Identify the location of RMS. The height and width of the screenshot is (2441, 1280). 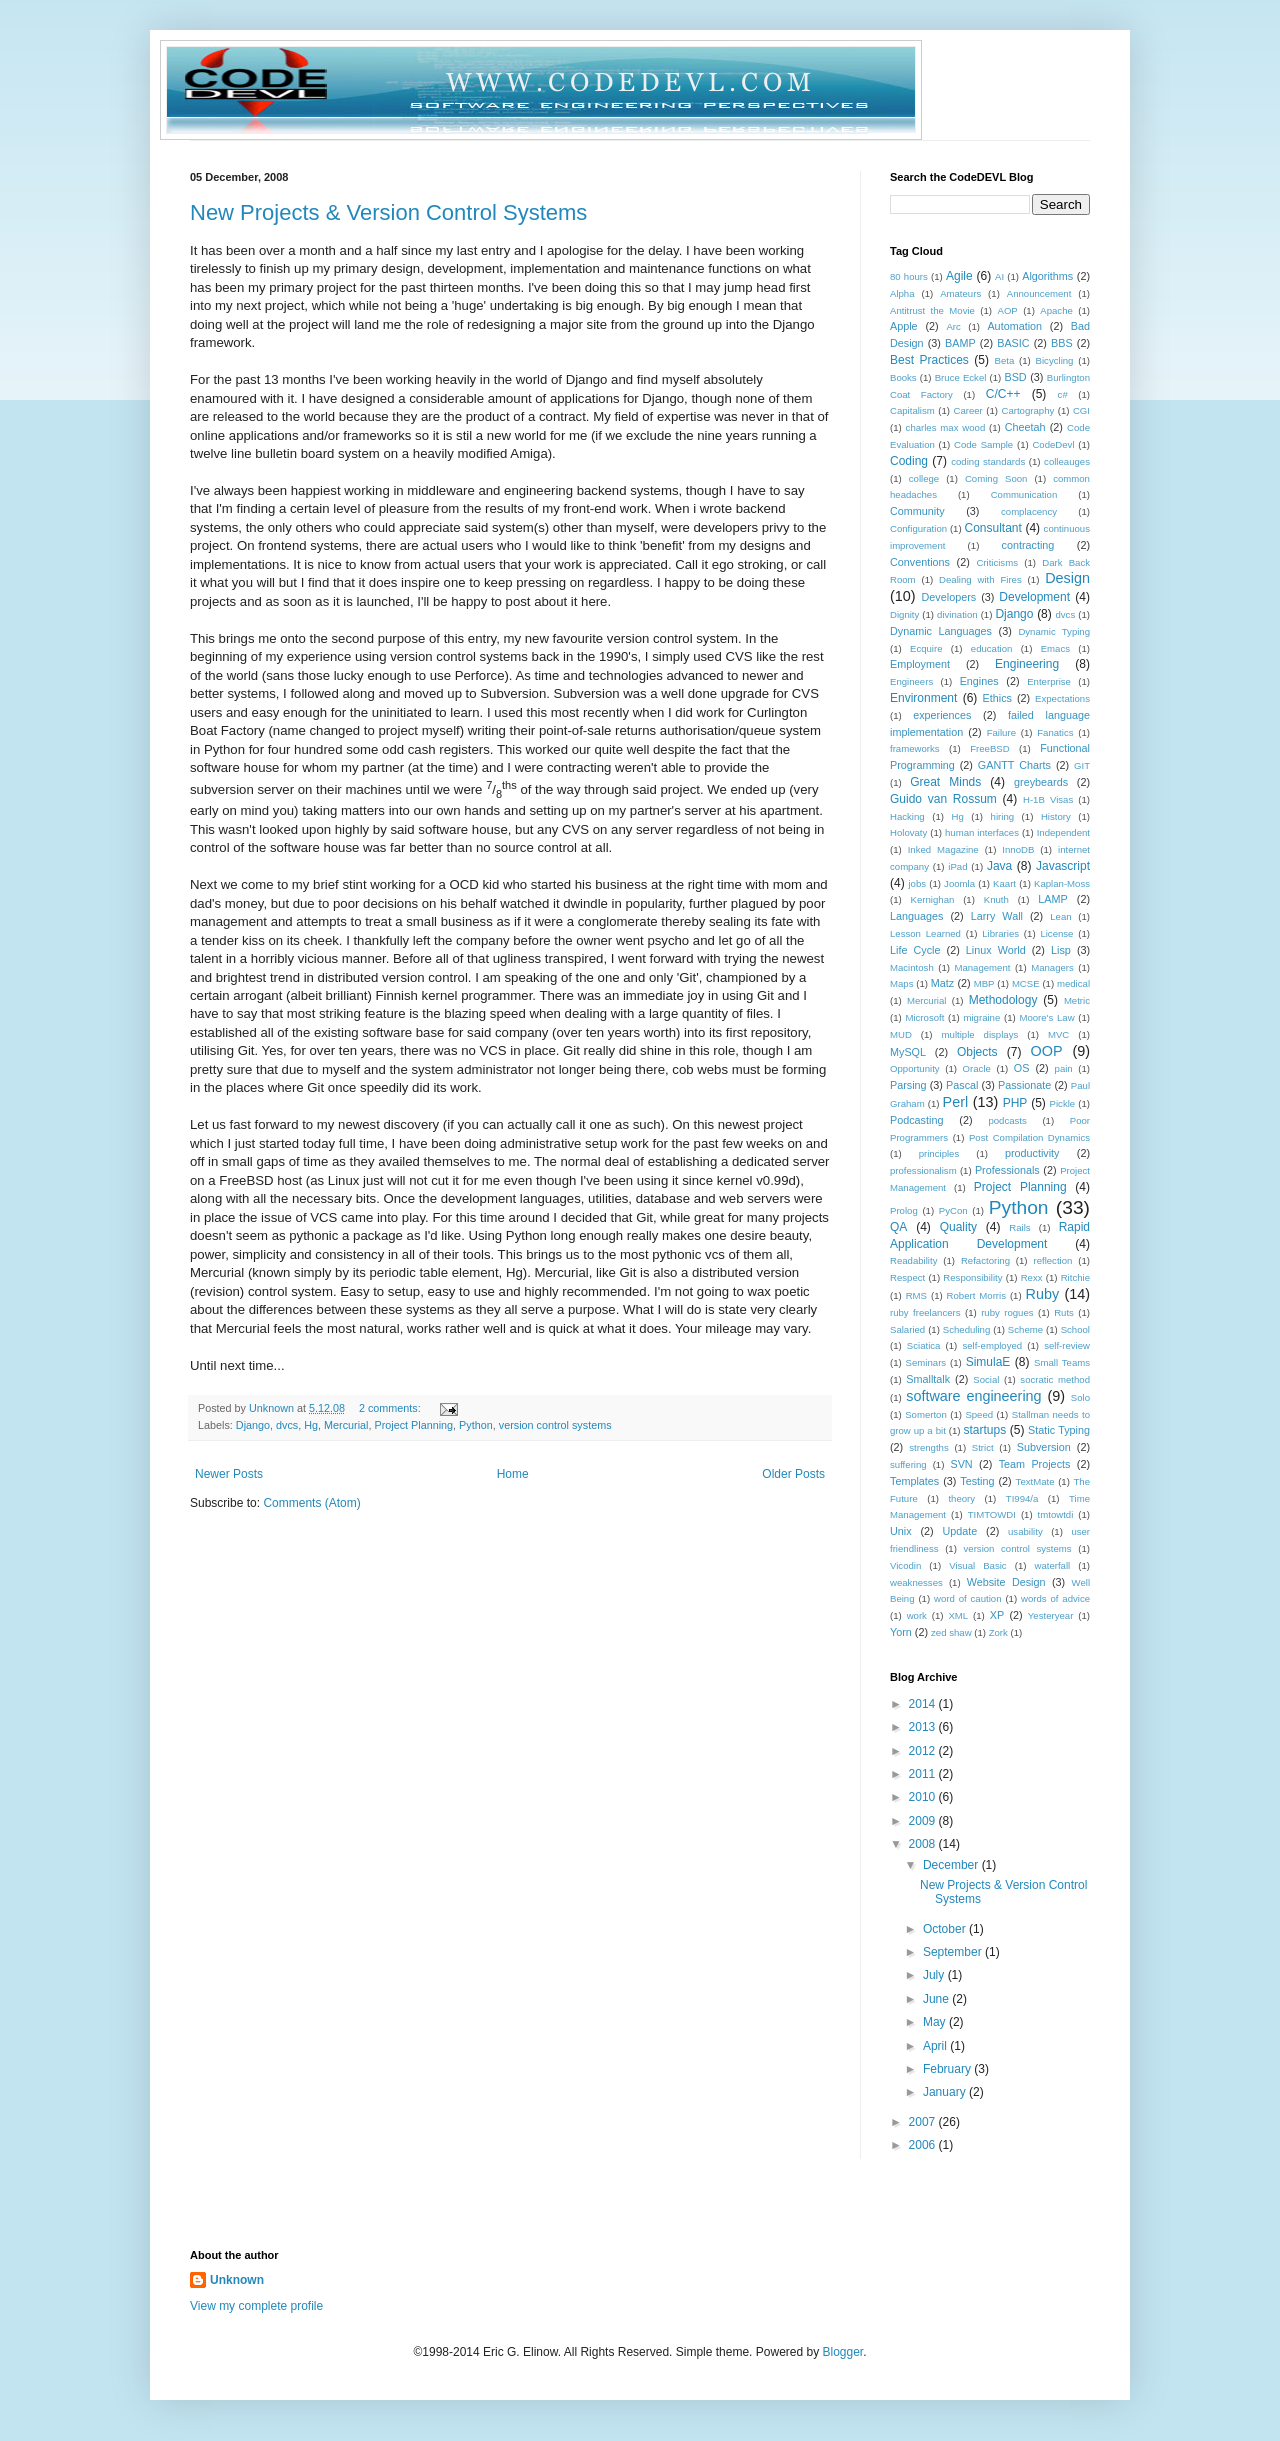
(916, 1295).